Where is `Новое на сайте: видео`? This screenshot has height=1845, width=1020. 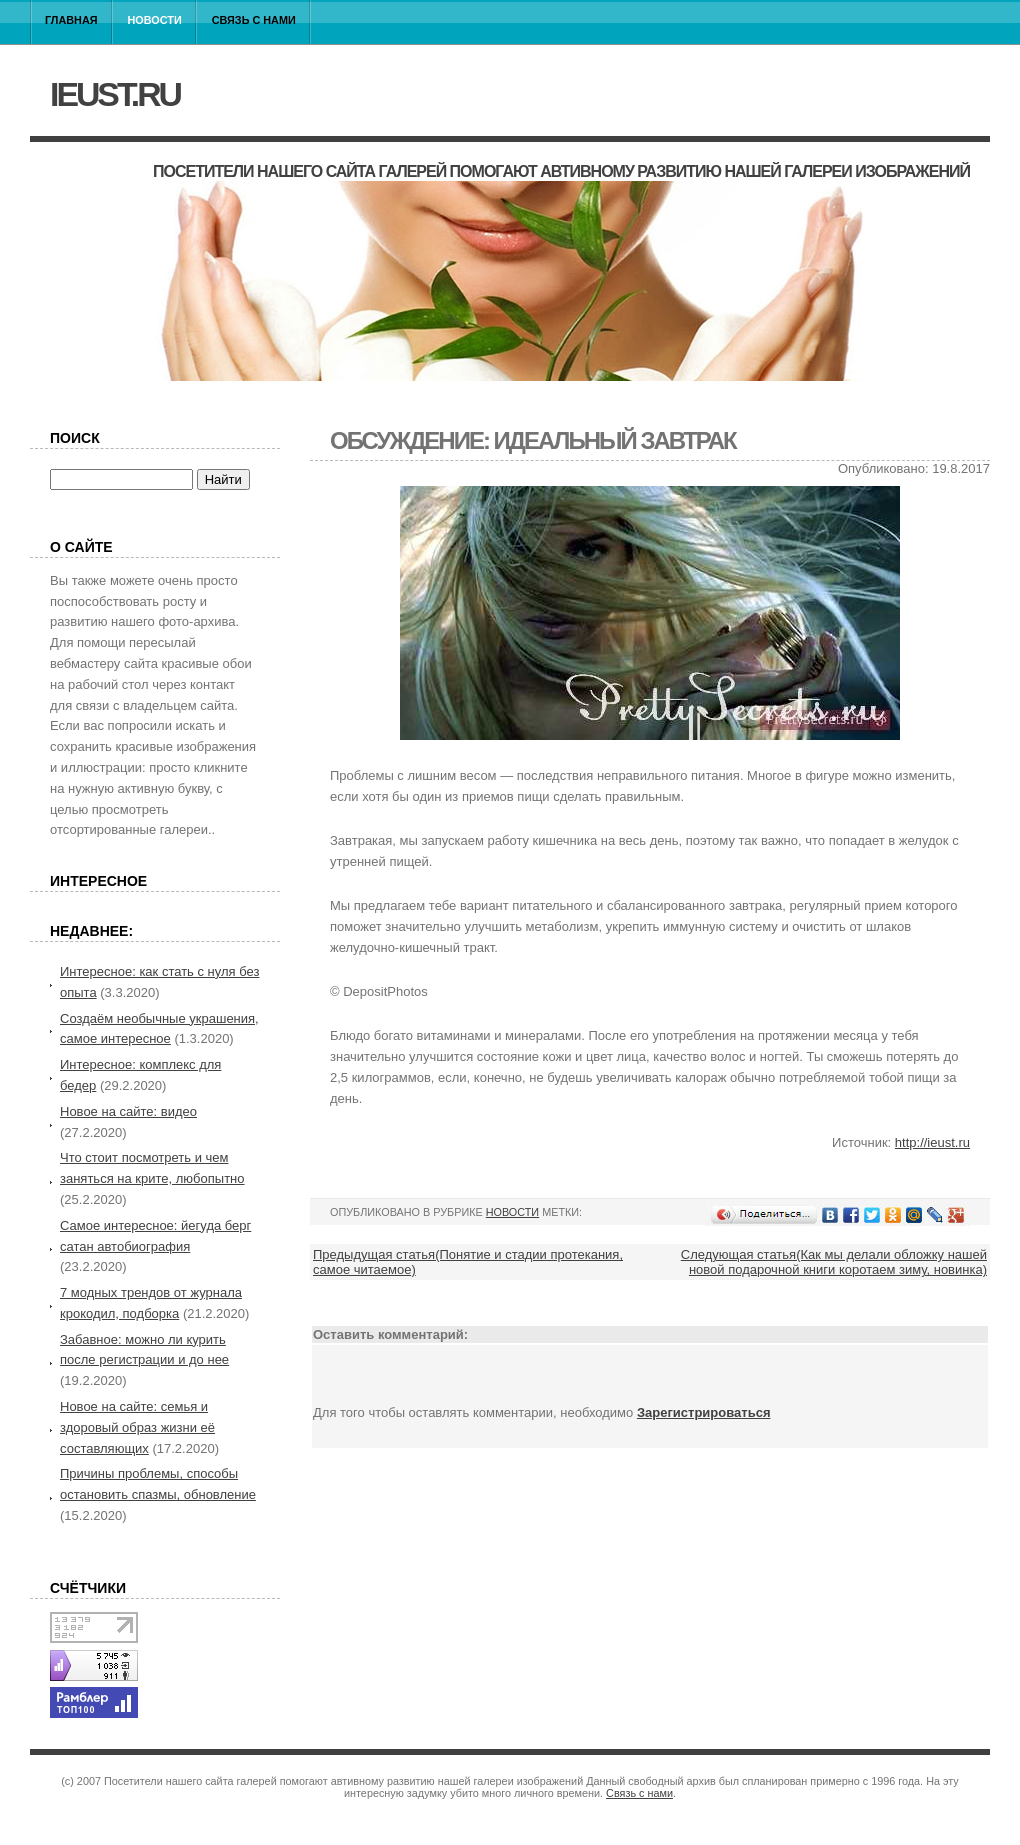
Новое на сайте: видео is located at coordinates (128, 1111).